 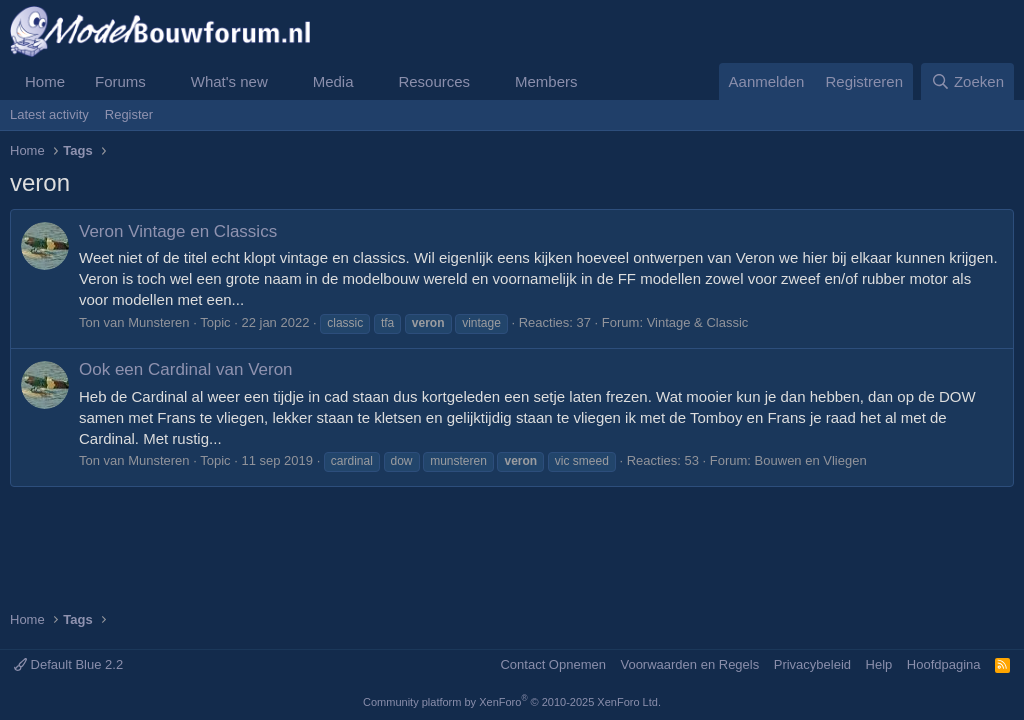 What do you see at coordinates (134, 322) in the screenshot?
I see `Ton van Munsteren` at bounding box center [134, 322].